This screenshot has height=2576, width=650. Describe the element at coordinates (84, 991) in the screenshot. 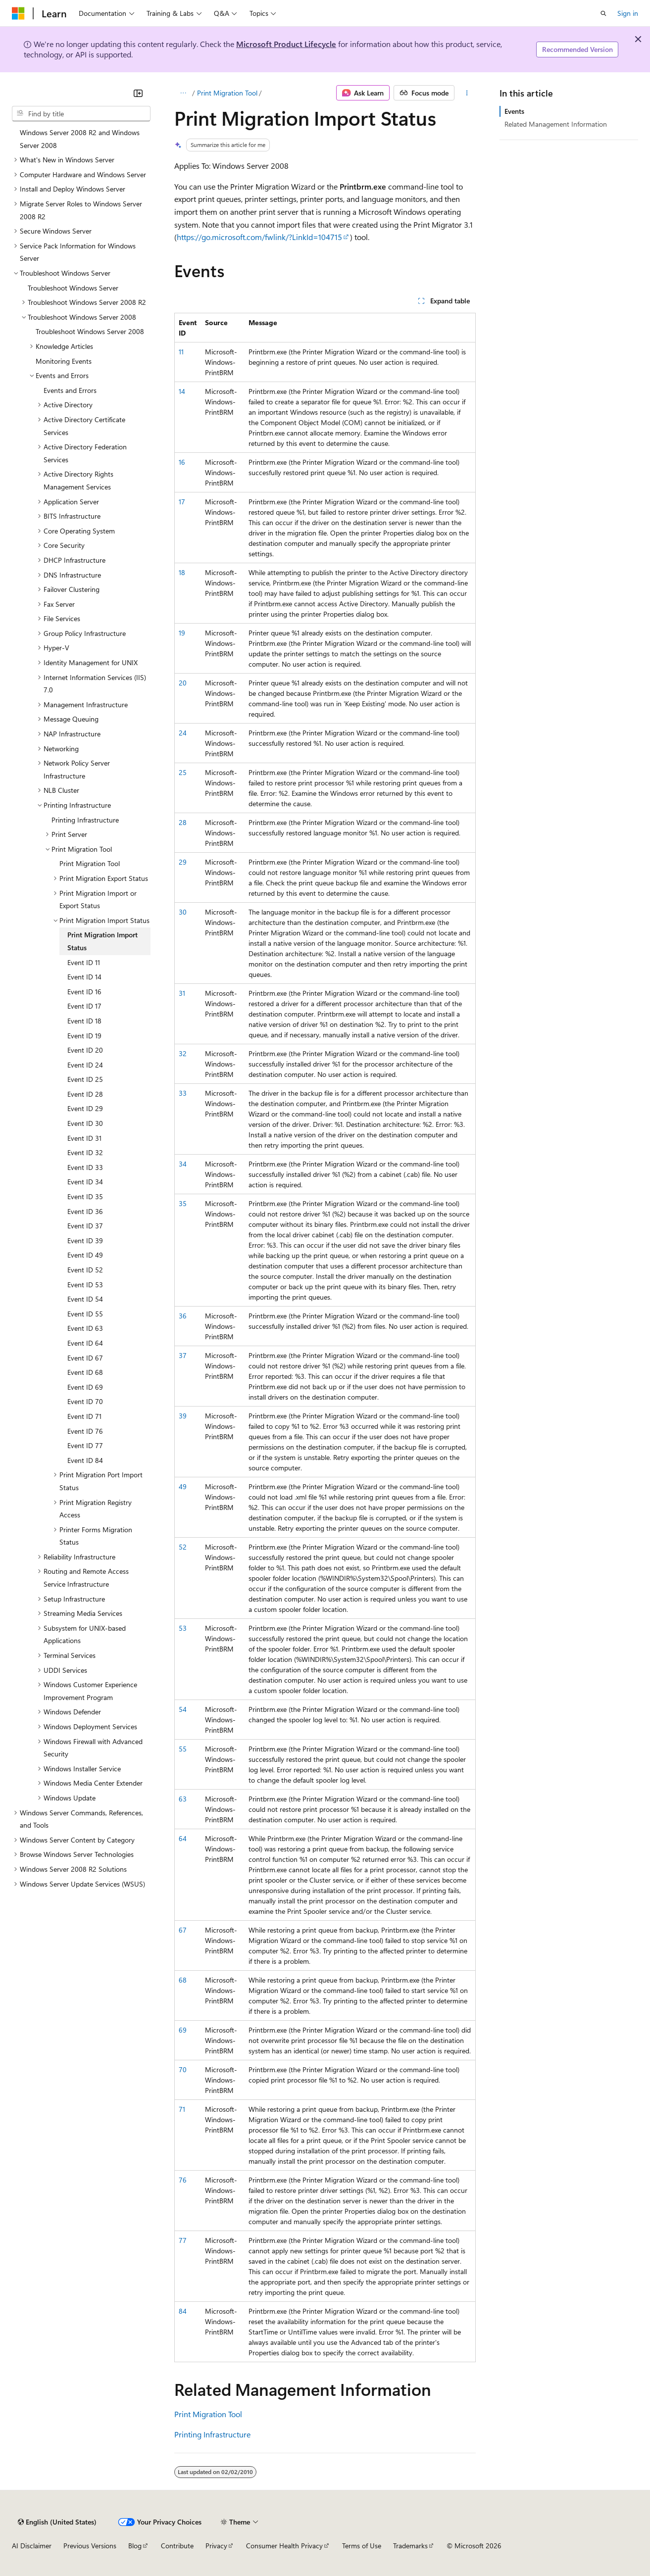

I see `Event ID 16 [treeitem]` at that location.